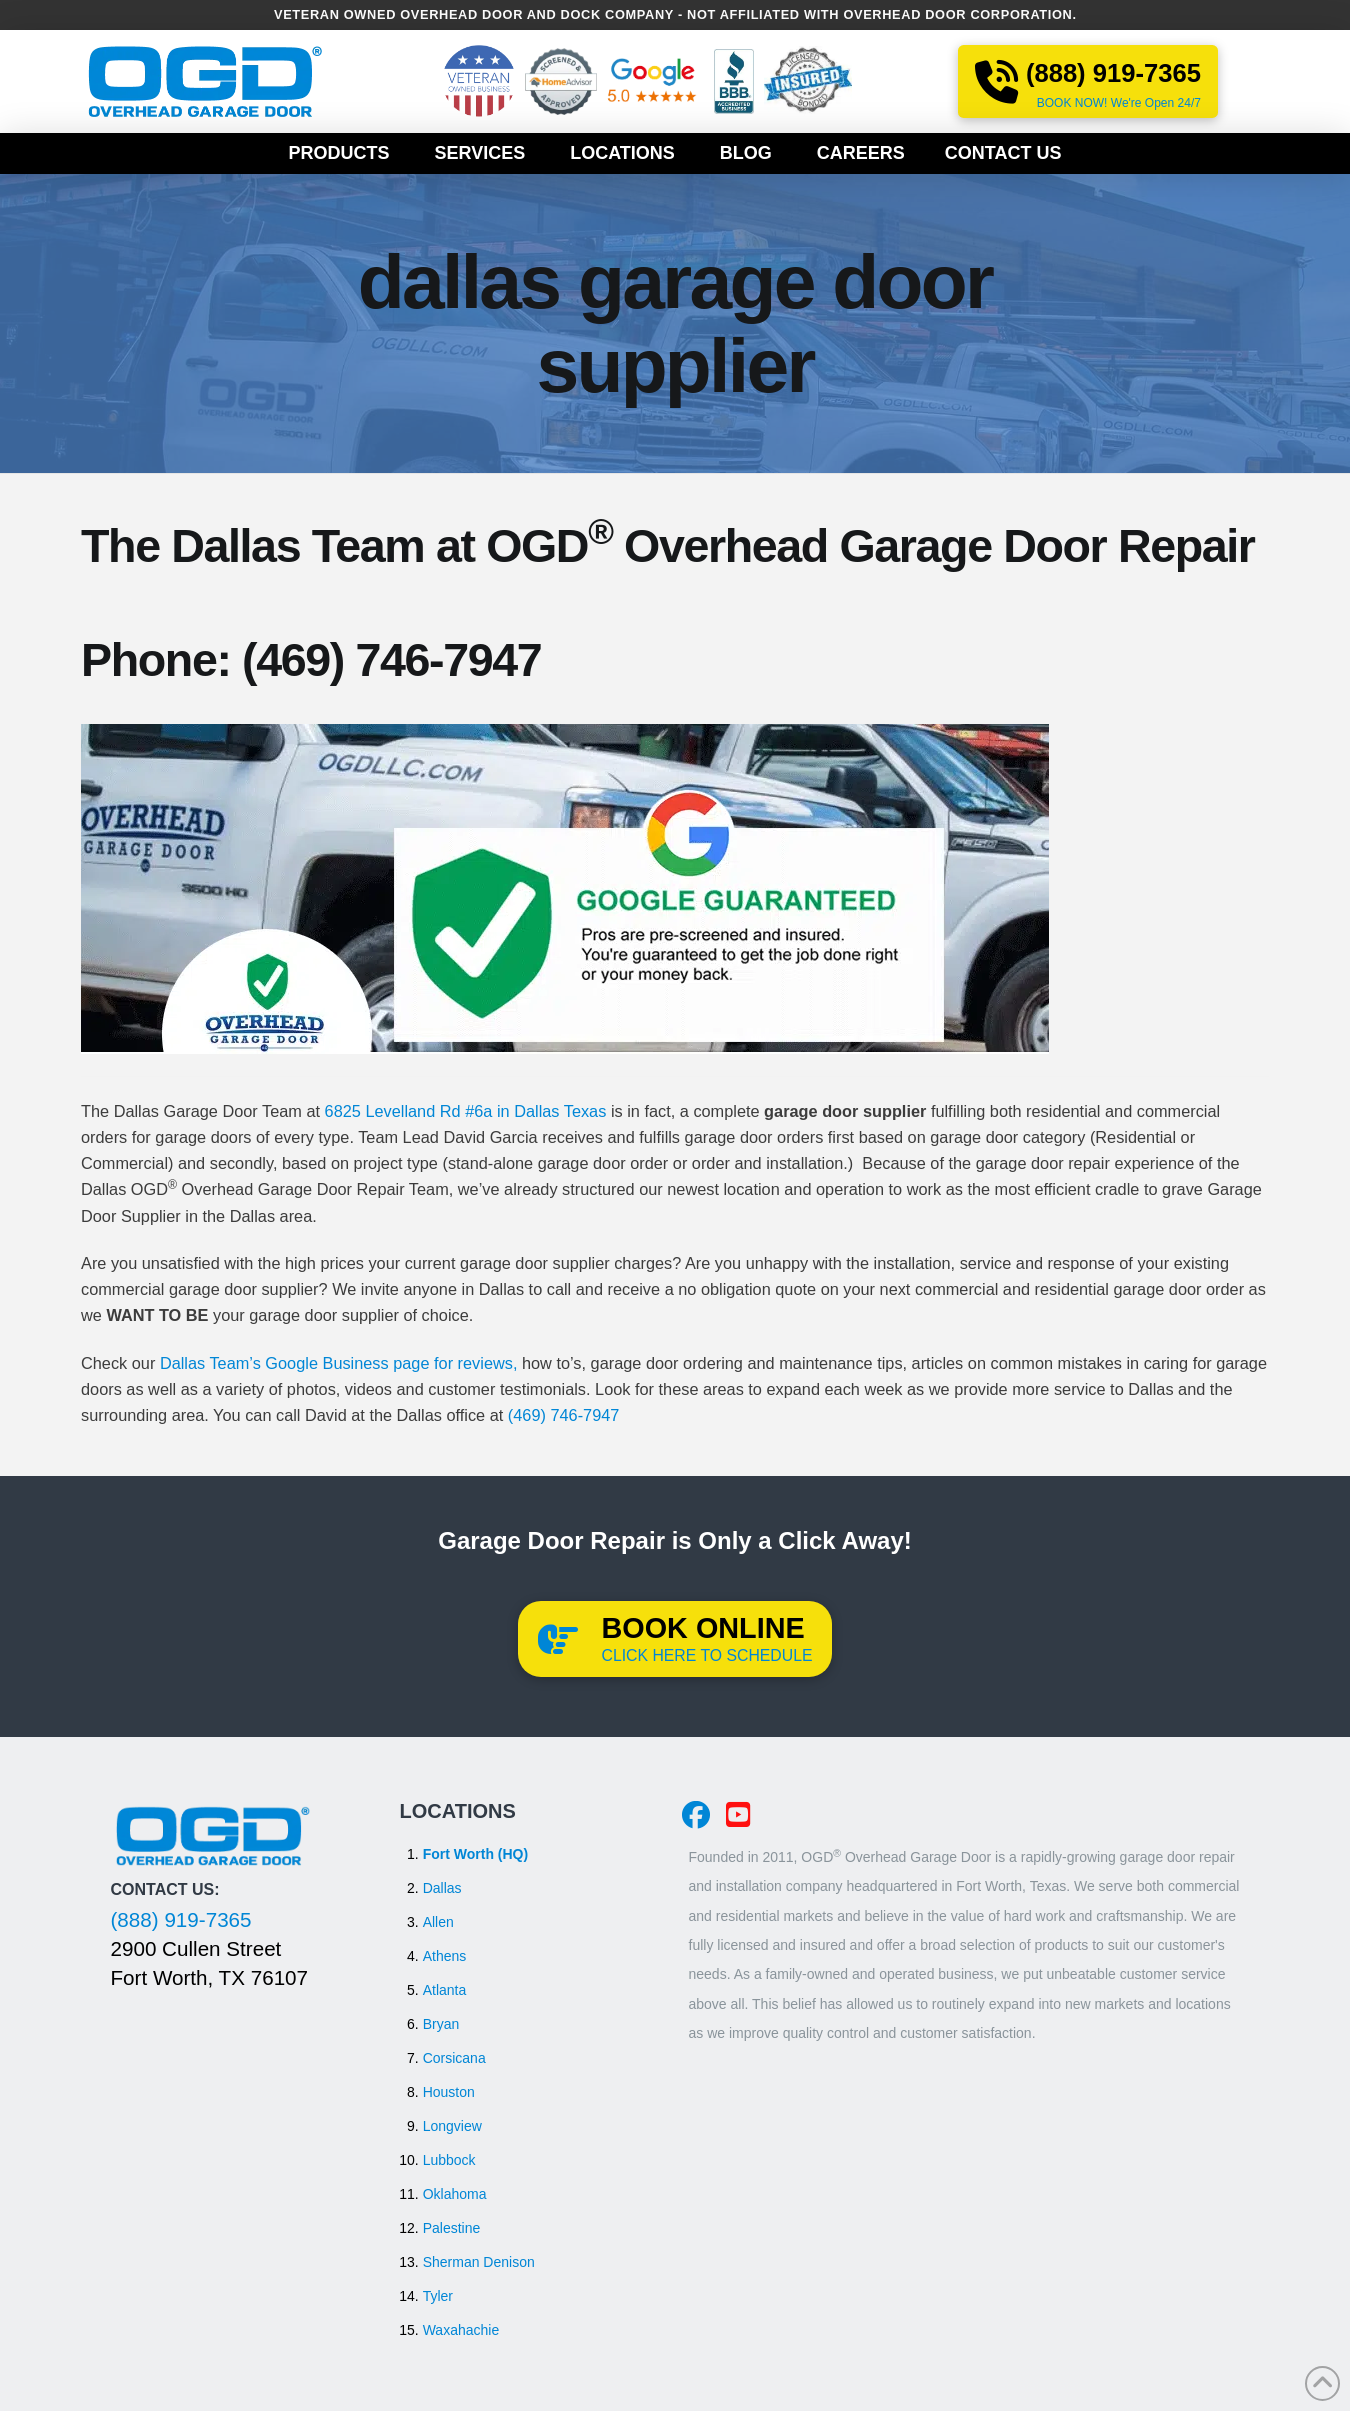  What do you see at coordinates (339, 1363) in the screenshot?
I see `Dallas Team’s Google Business page for reviews,` at bounding box center [339, 1363].